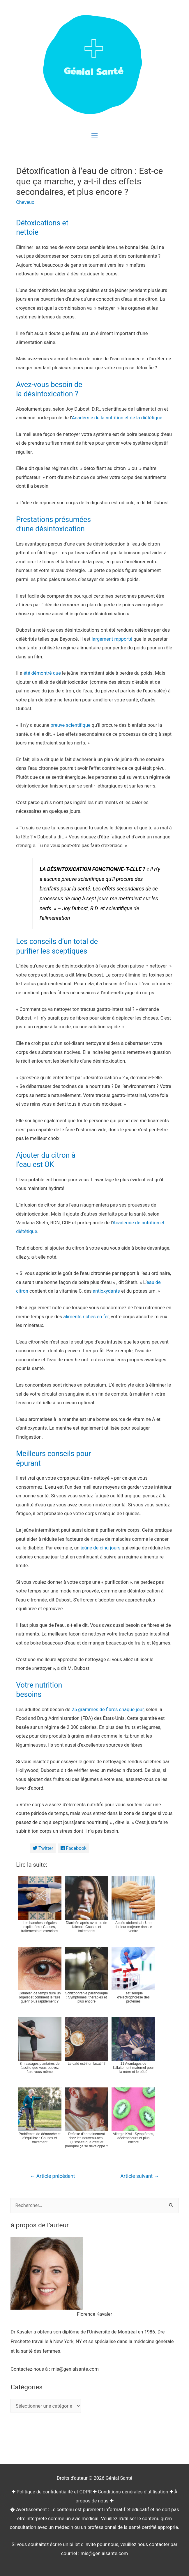  Describe the element at coordinates (70, 725) in the screenshot. I see `preuve scientifique` at that location.